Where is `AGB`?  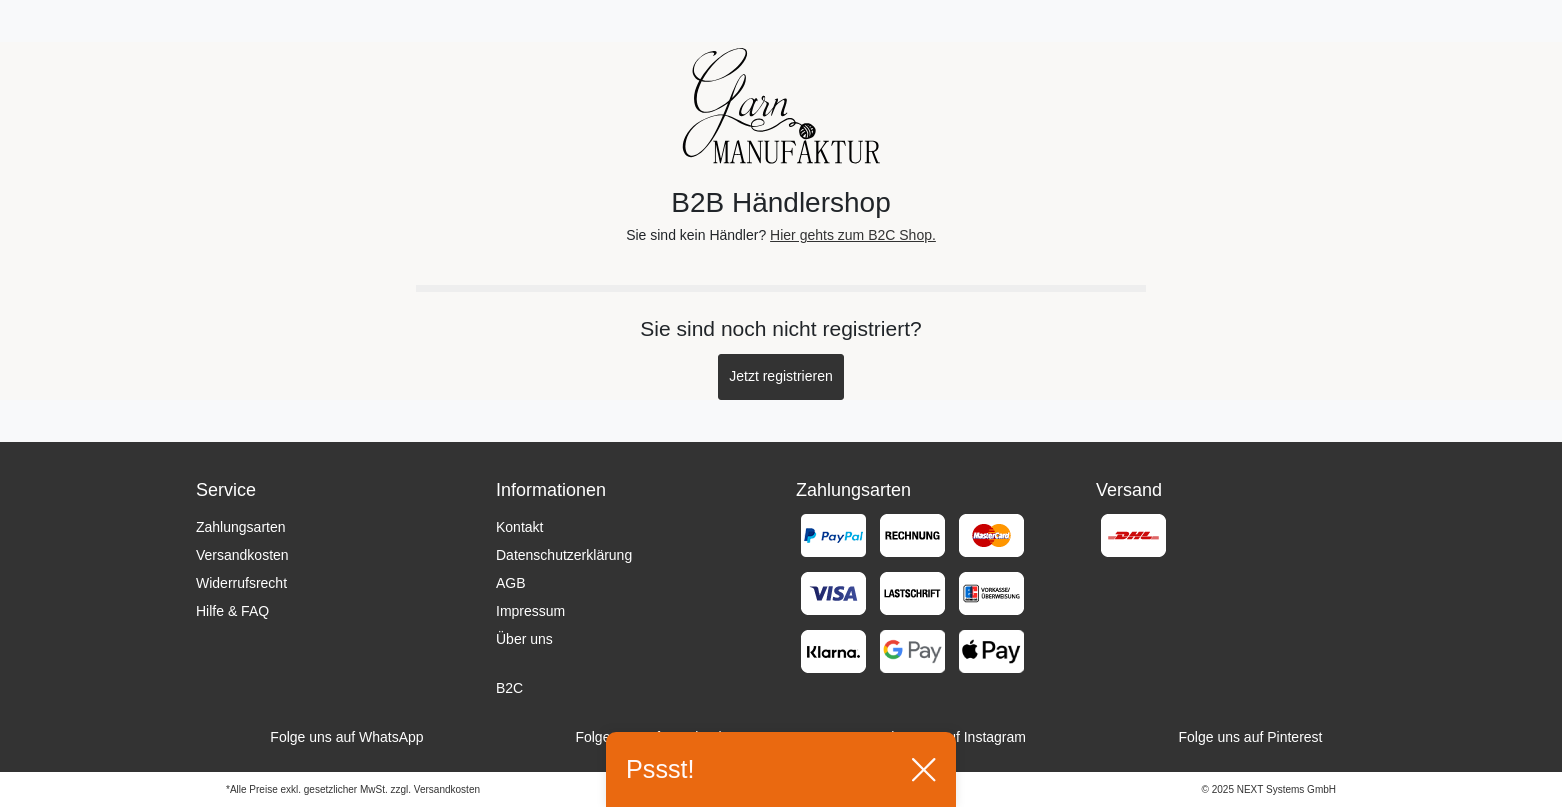 AGB is located at coordinates (511, 583).